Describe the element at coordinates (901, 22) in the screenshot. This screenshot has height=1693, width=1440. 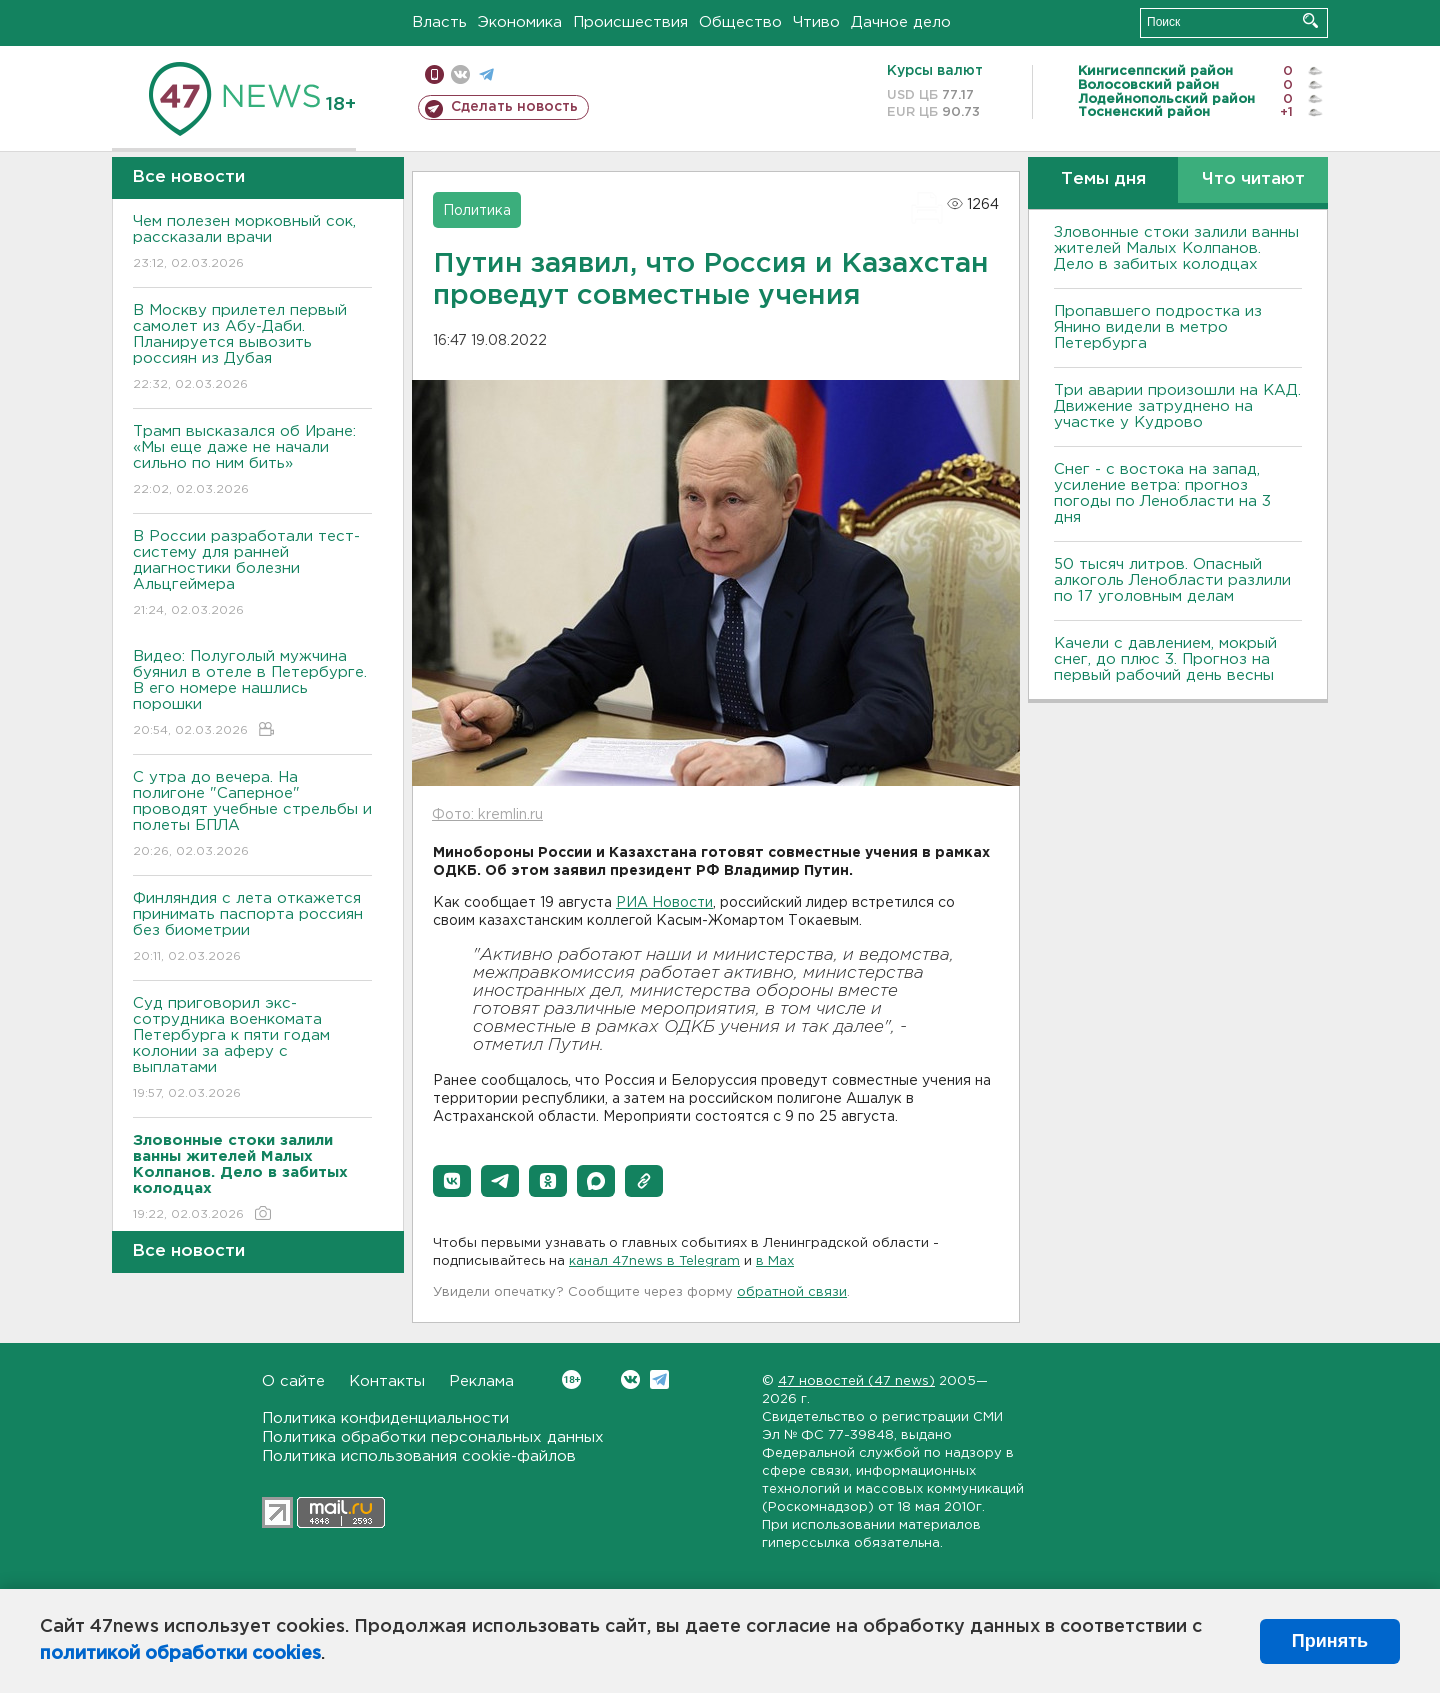
I see `Дачное дело` at that location.